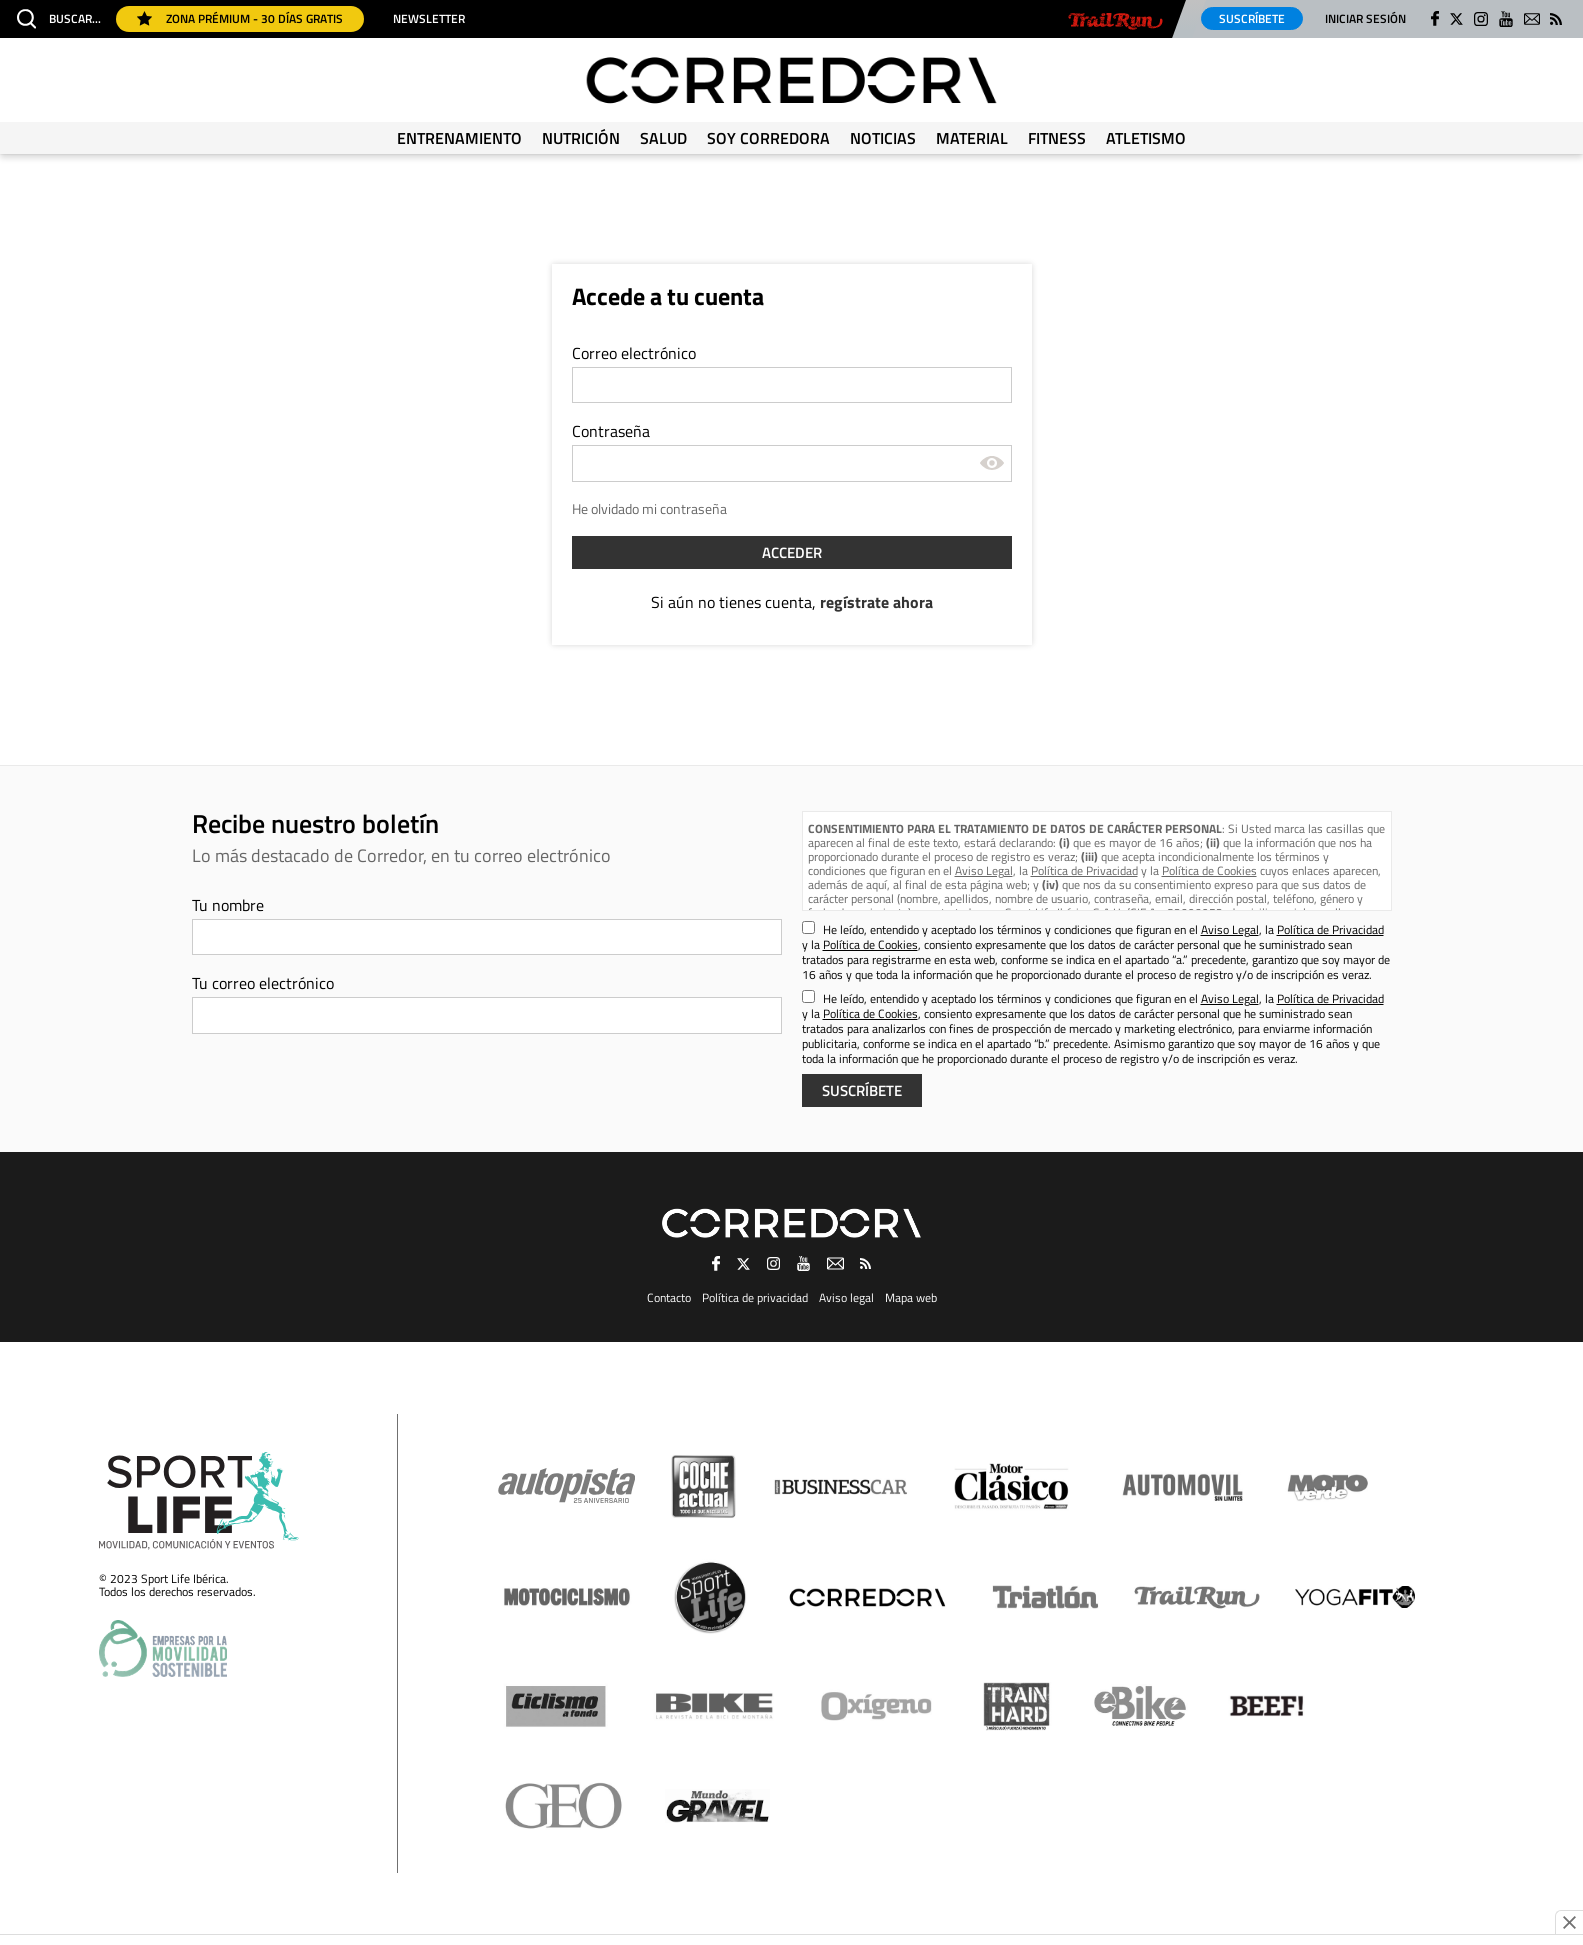  I want to click on Contraseña, so click(611, 431).